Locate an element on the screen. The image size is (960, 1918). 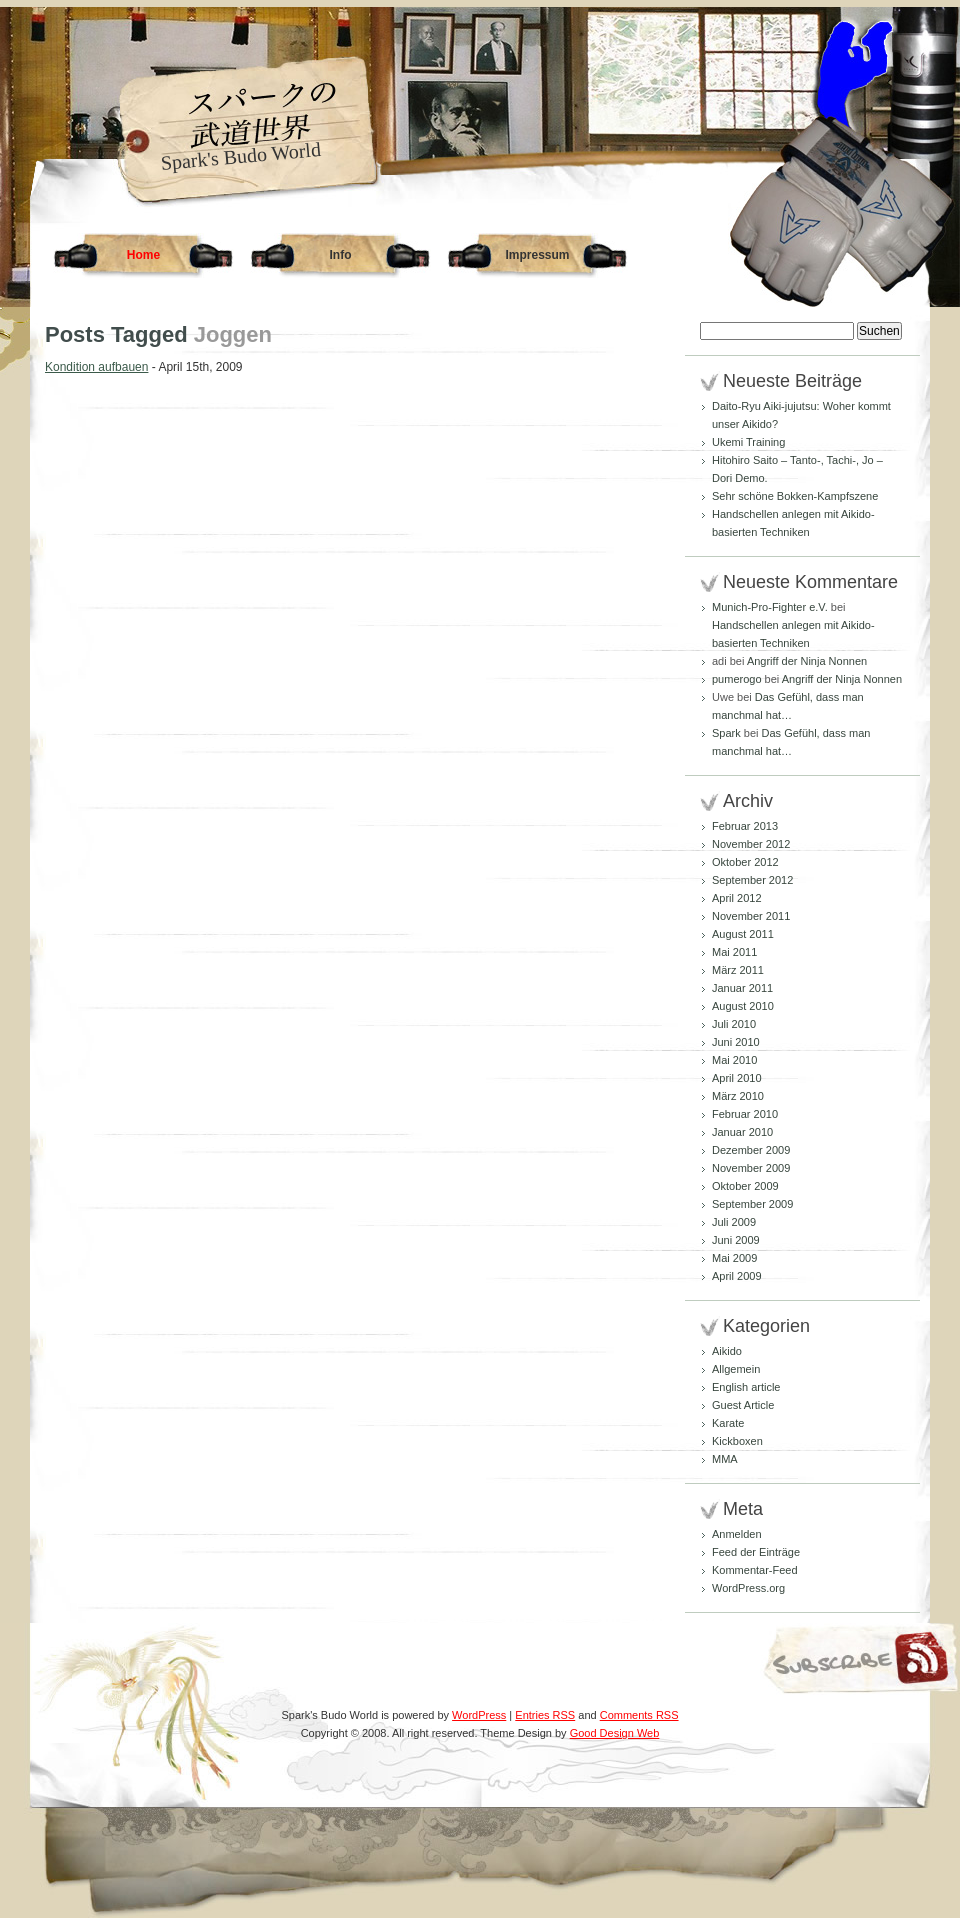
November 2012 is located at coordinates (751, 844).